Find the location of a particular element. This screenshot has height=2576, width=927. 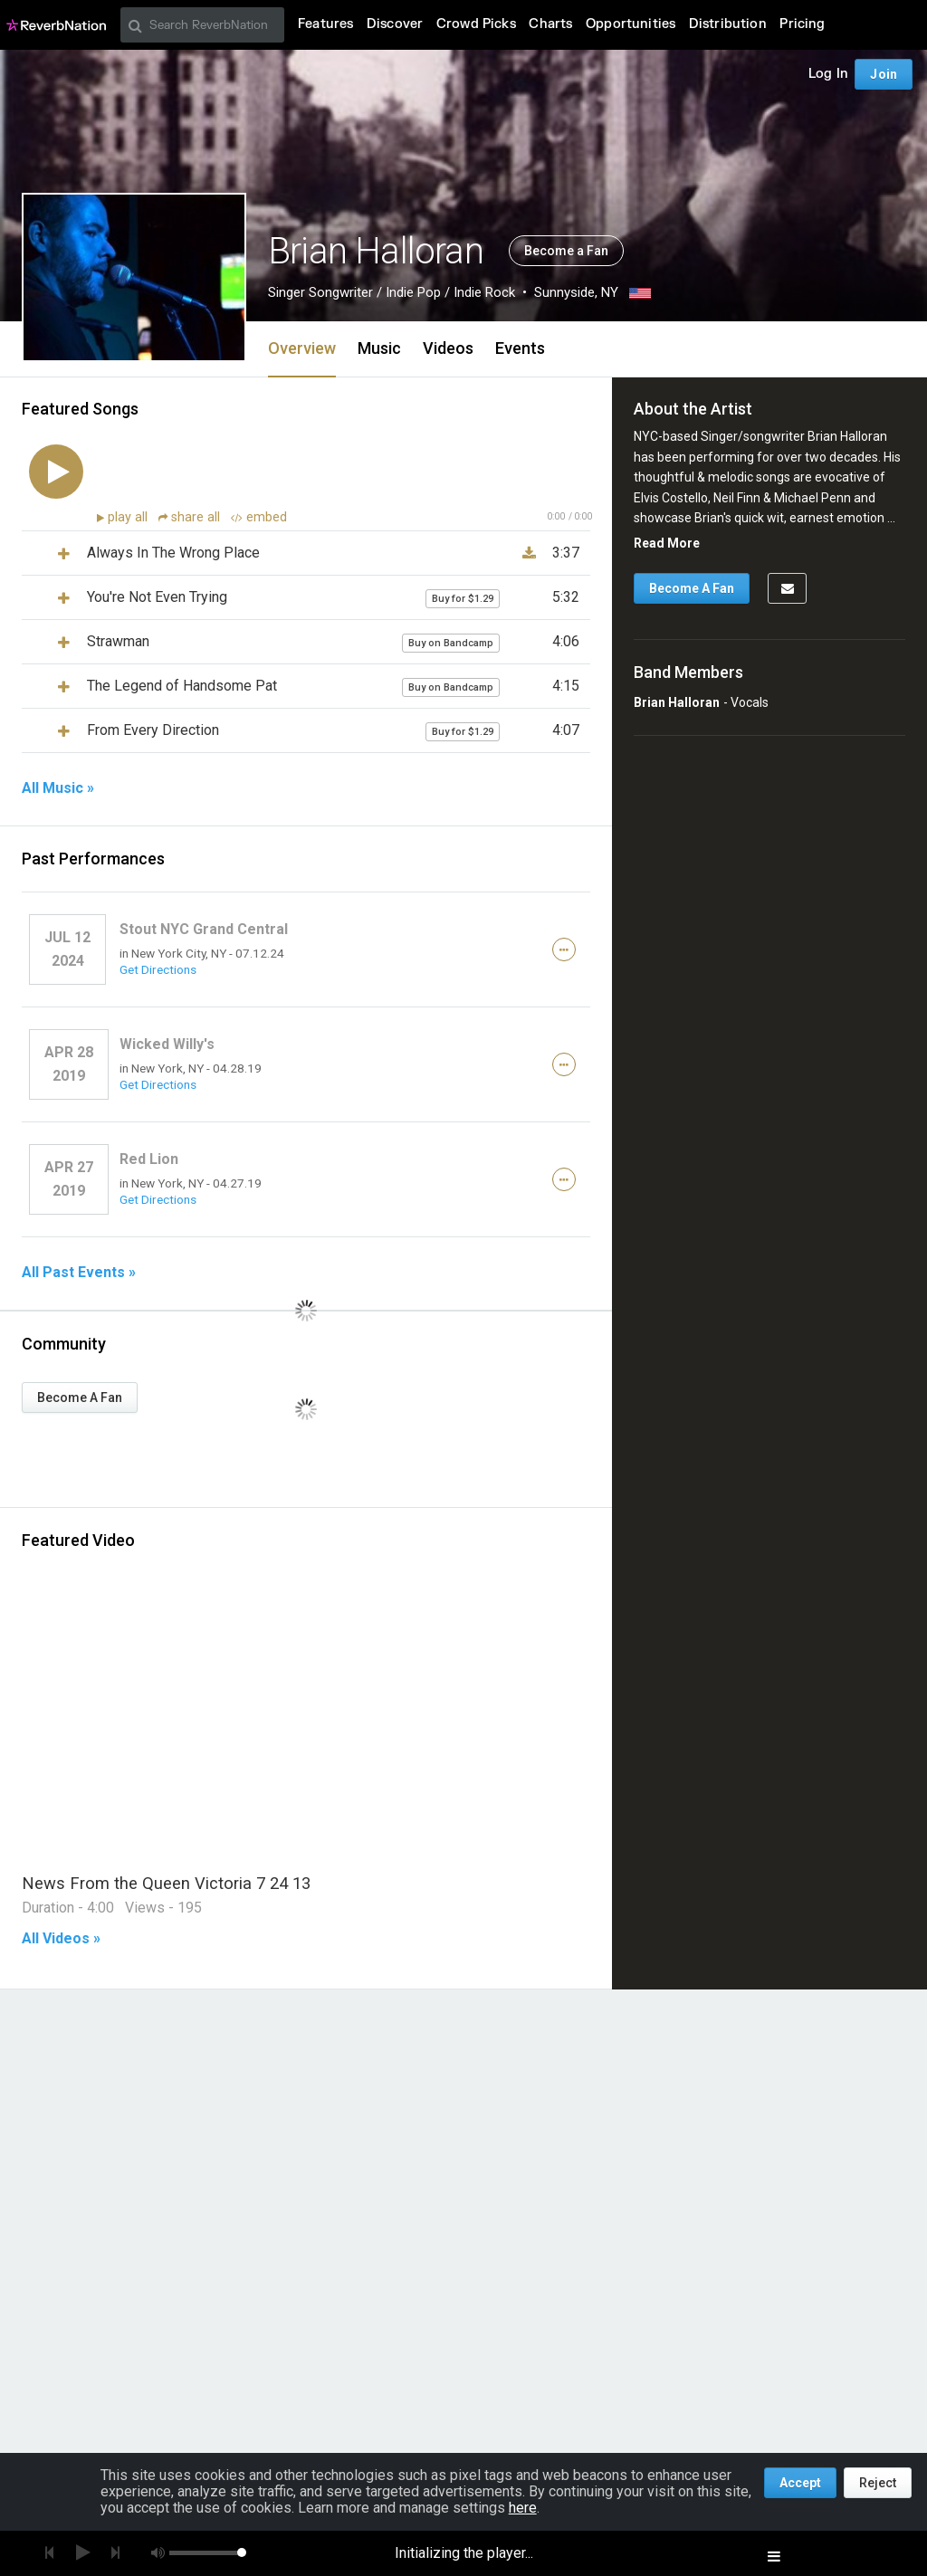

All Past Events » is located at coordinates (79, 1272).